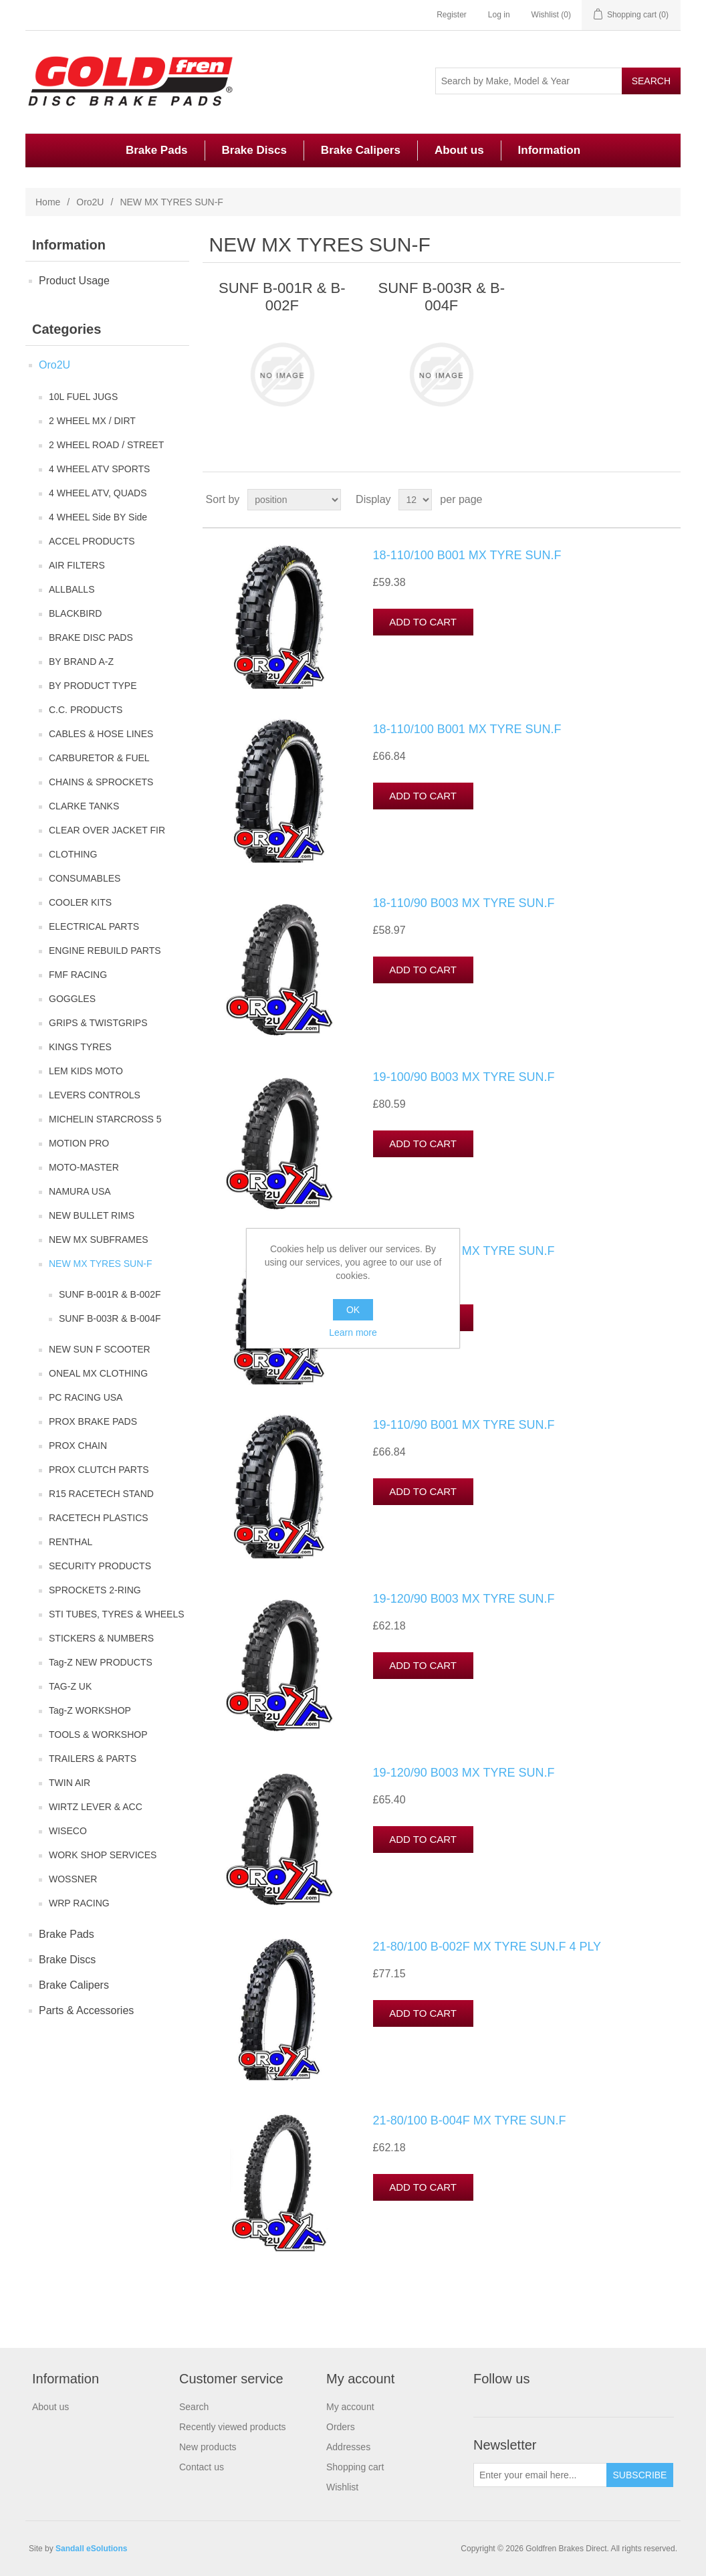 This screenshot has height=2576, width=706. I want to click on BRAKE DISC PADS, so click(91, 637).